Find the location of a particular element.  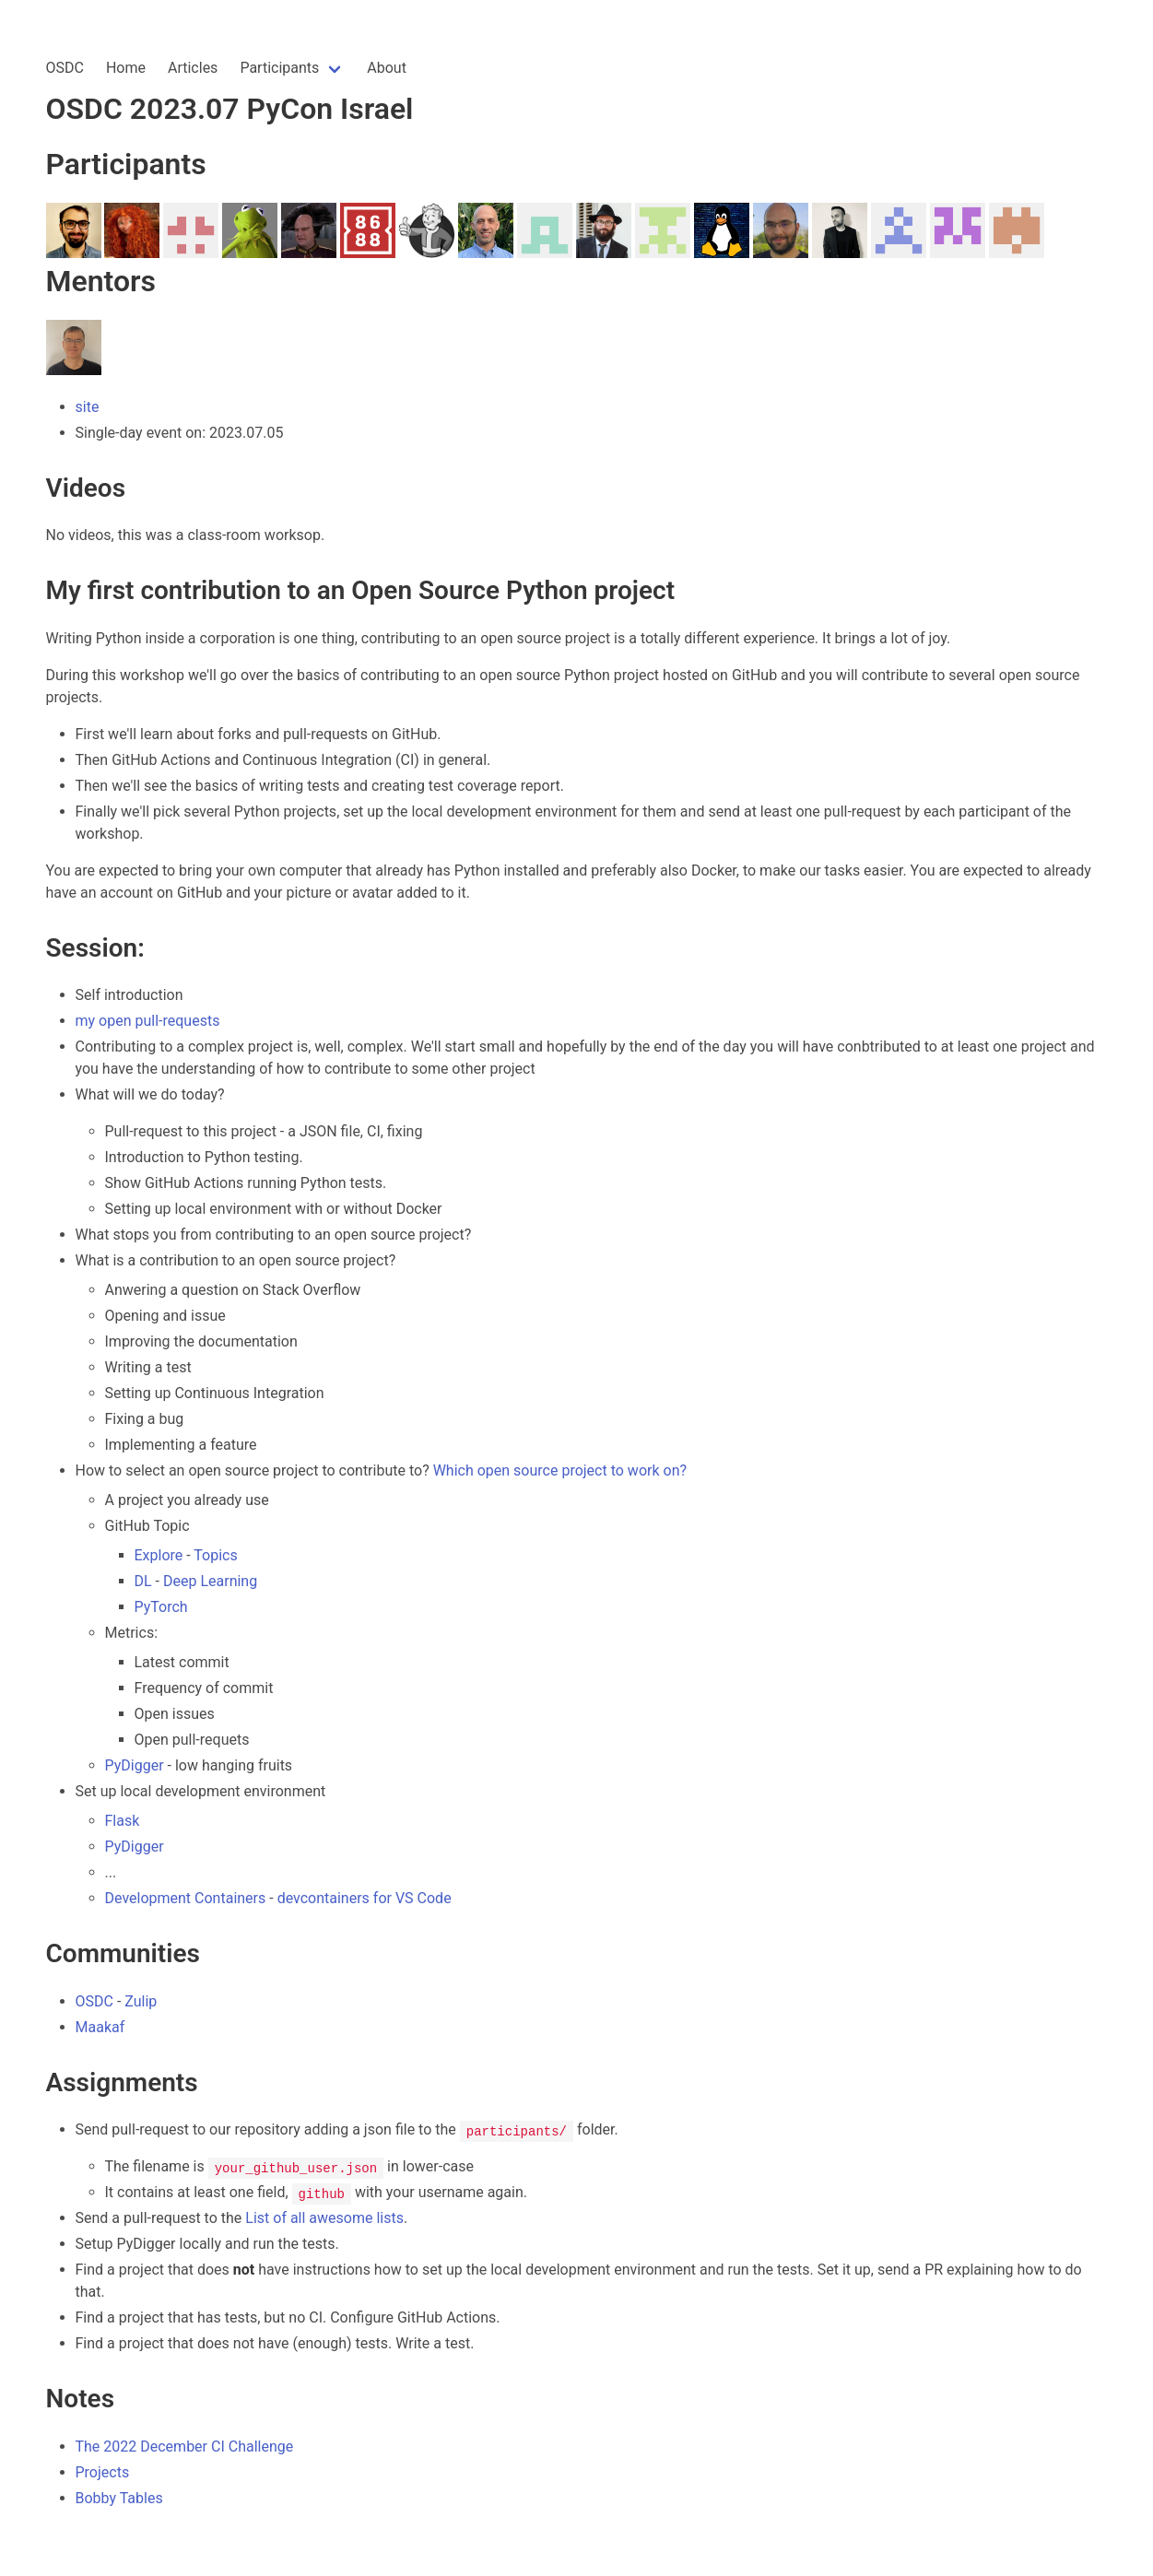

Articles is located at coordinates (193, 67).